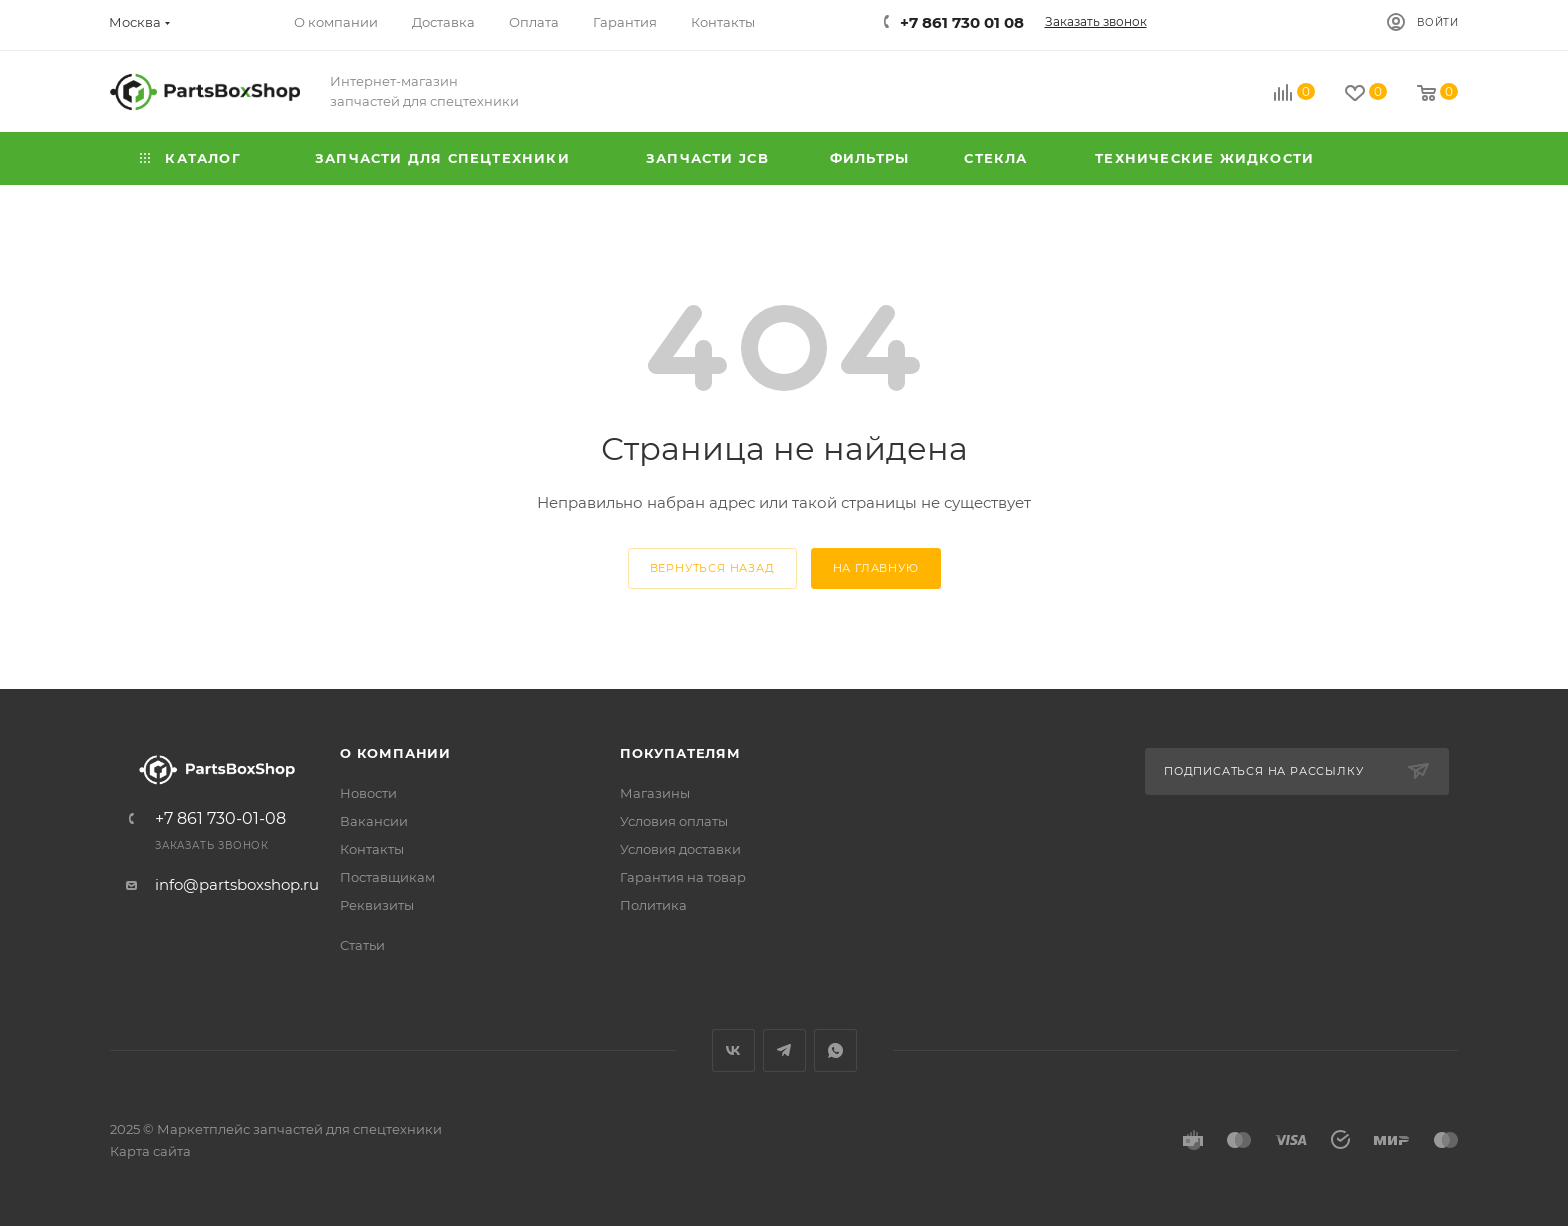 This screenshot has height=1226, width=1568. What do you see at coordinates (680, 849) in the screenshot?
I see `Условия доставки` at bounding box center [680, 849].